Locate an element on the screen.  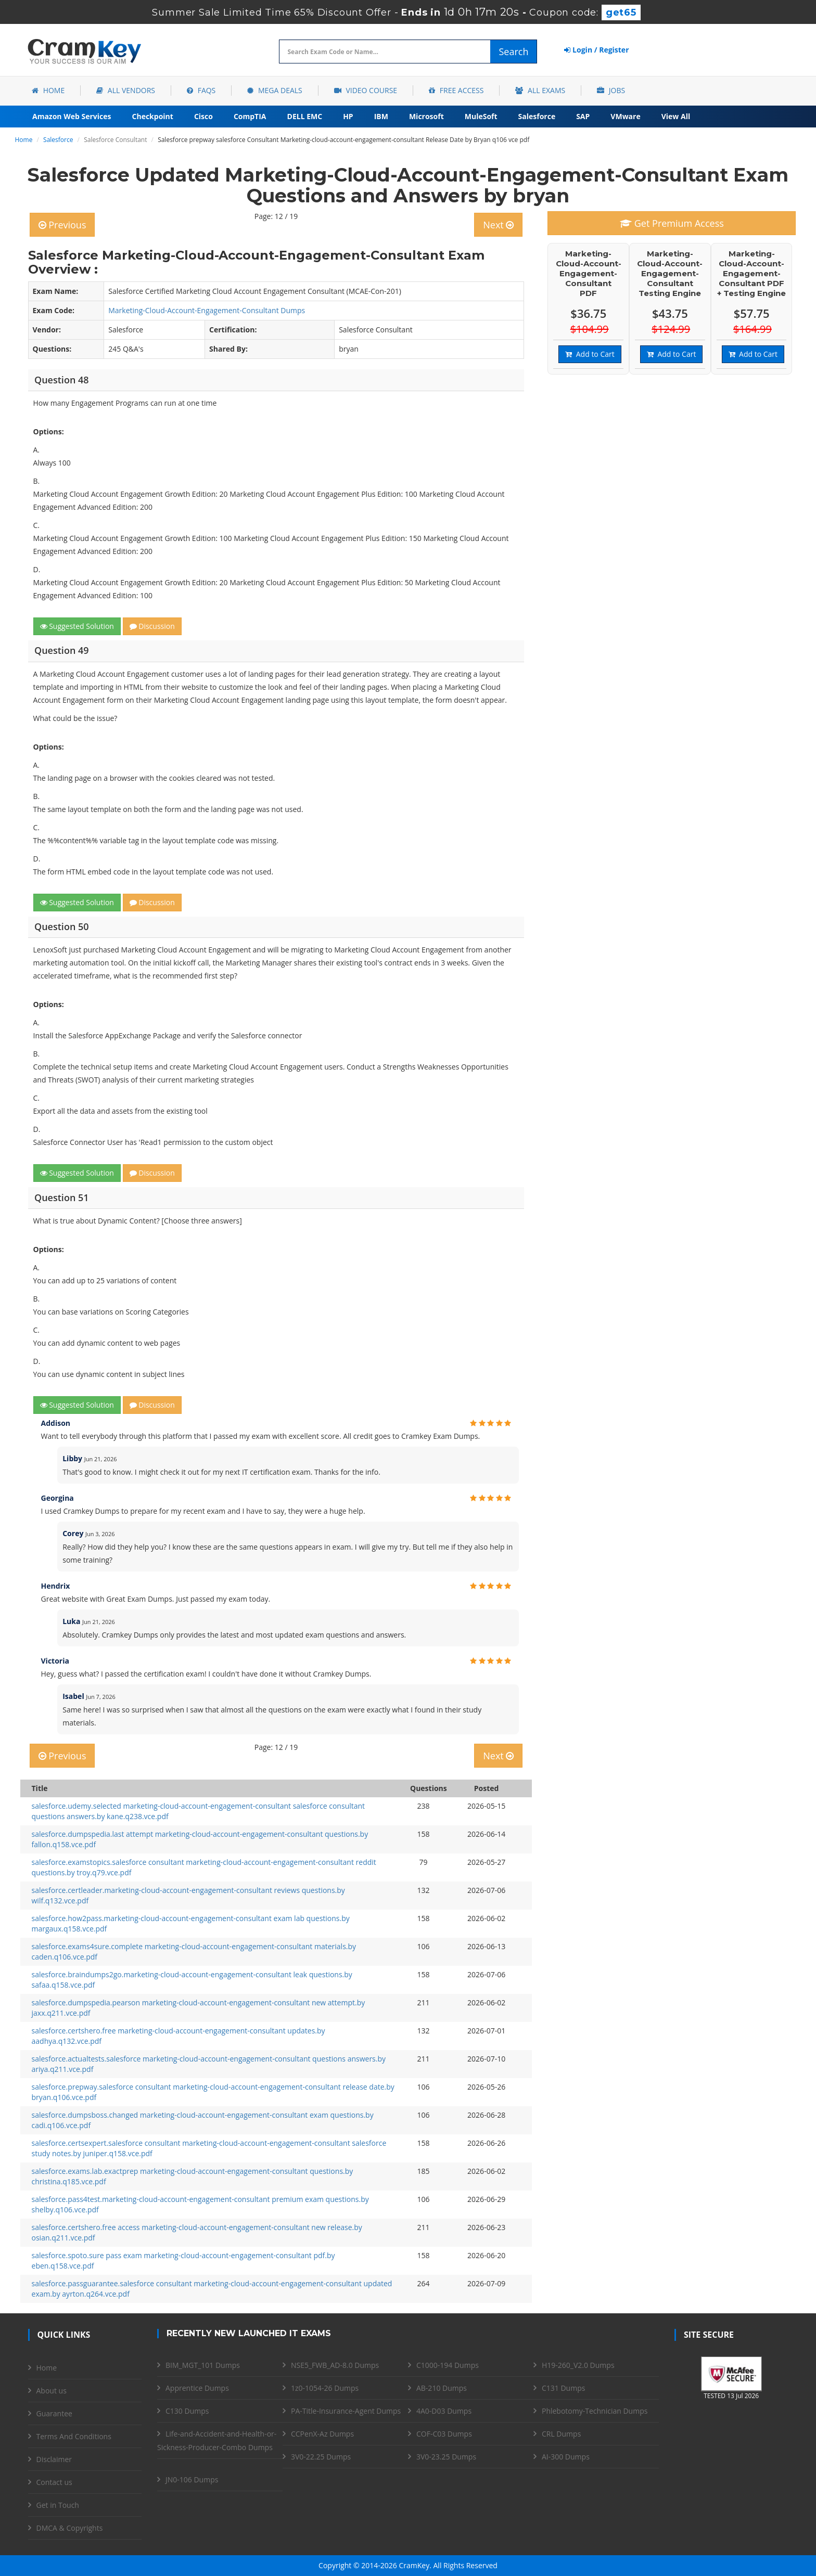
VMware is located at coordinates (625, 116).